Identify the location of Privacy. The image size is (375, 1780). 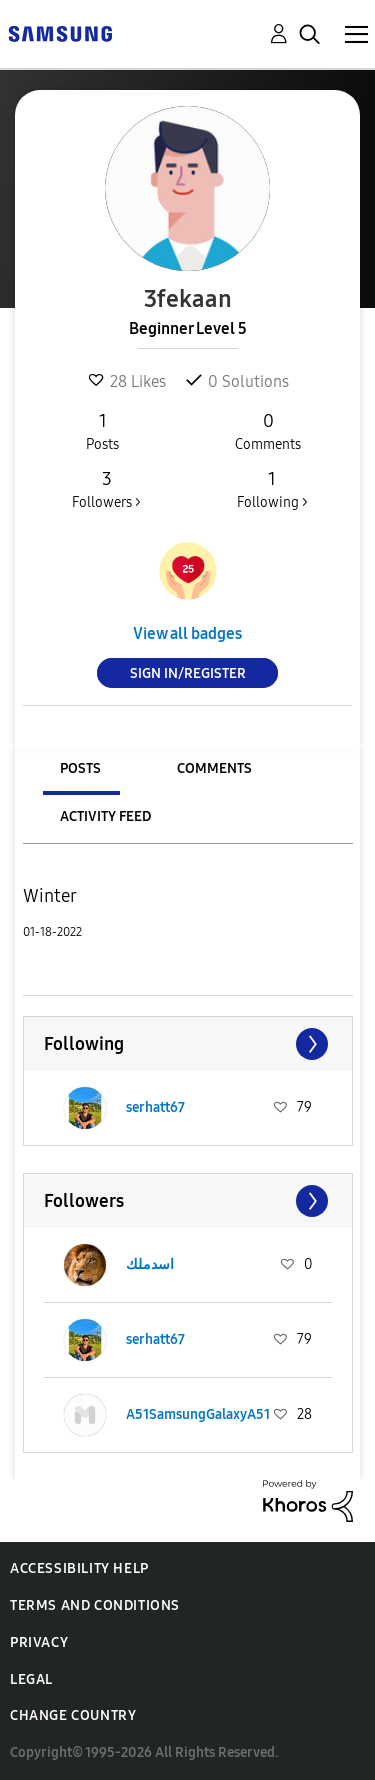
(39, 1642).